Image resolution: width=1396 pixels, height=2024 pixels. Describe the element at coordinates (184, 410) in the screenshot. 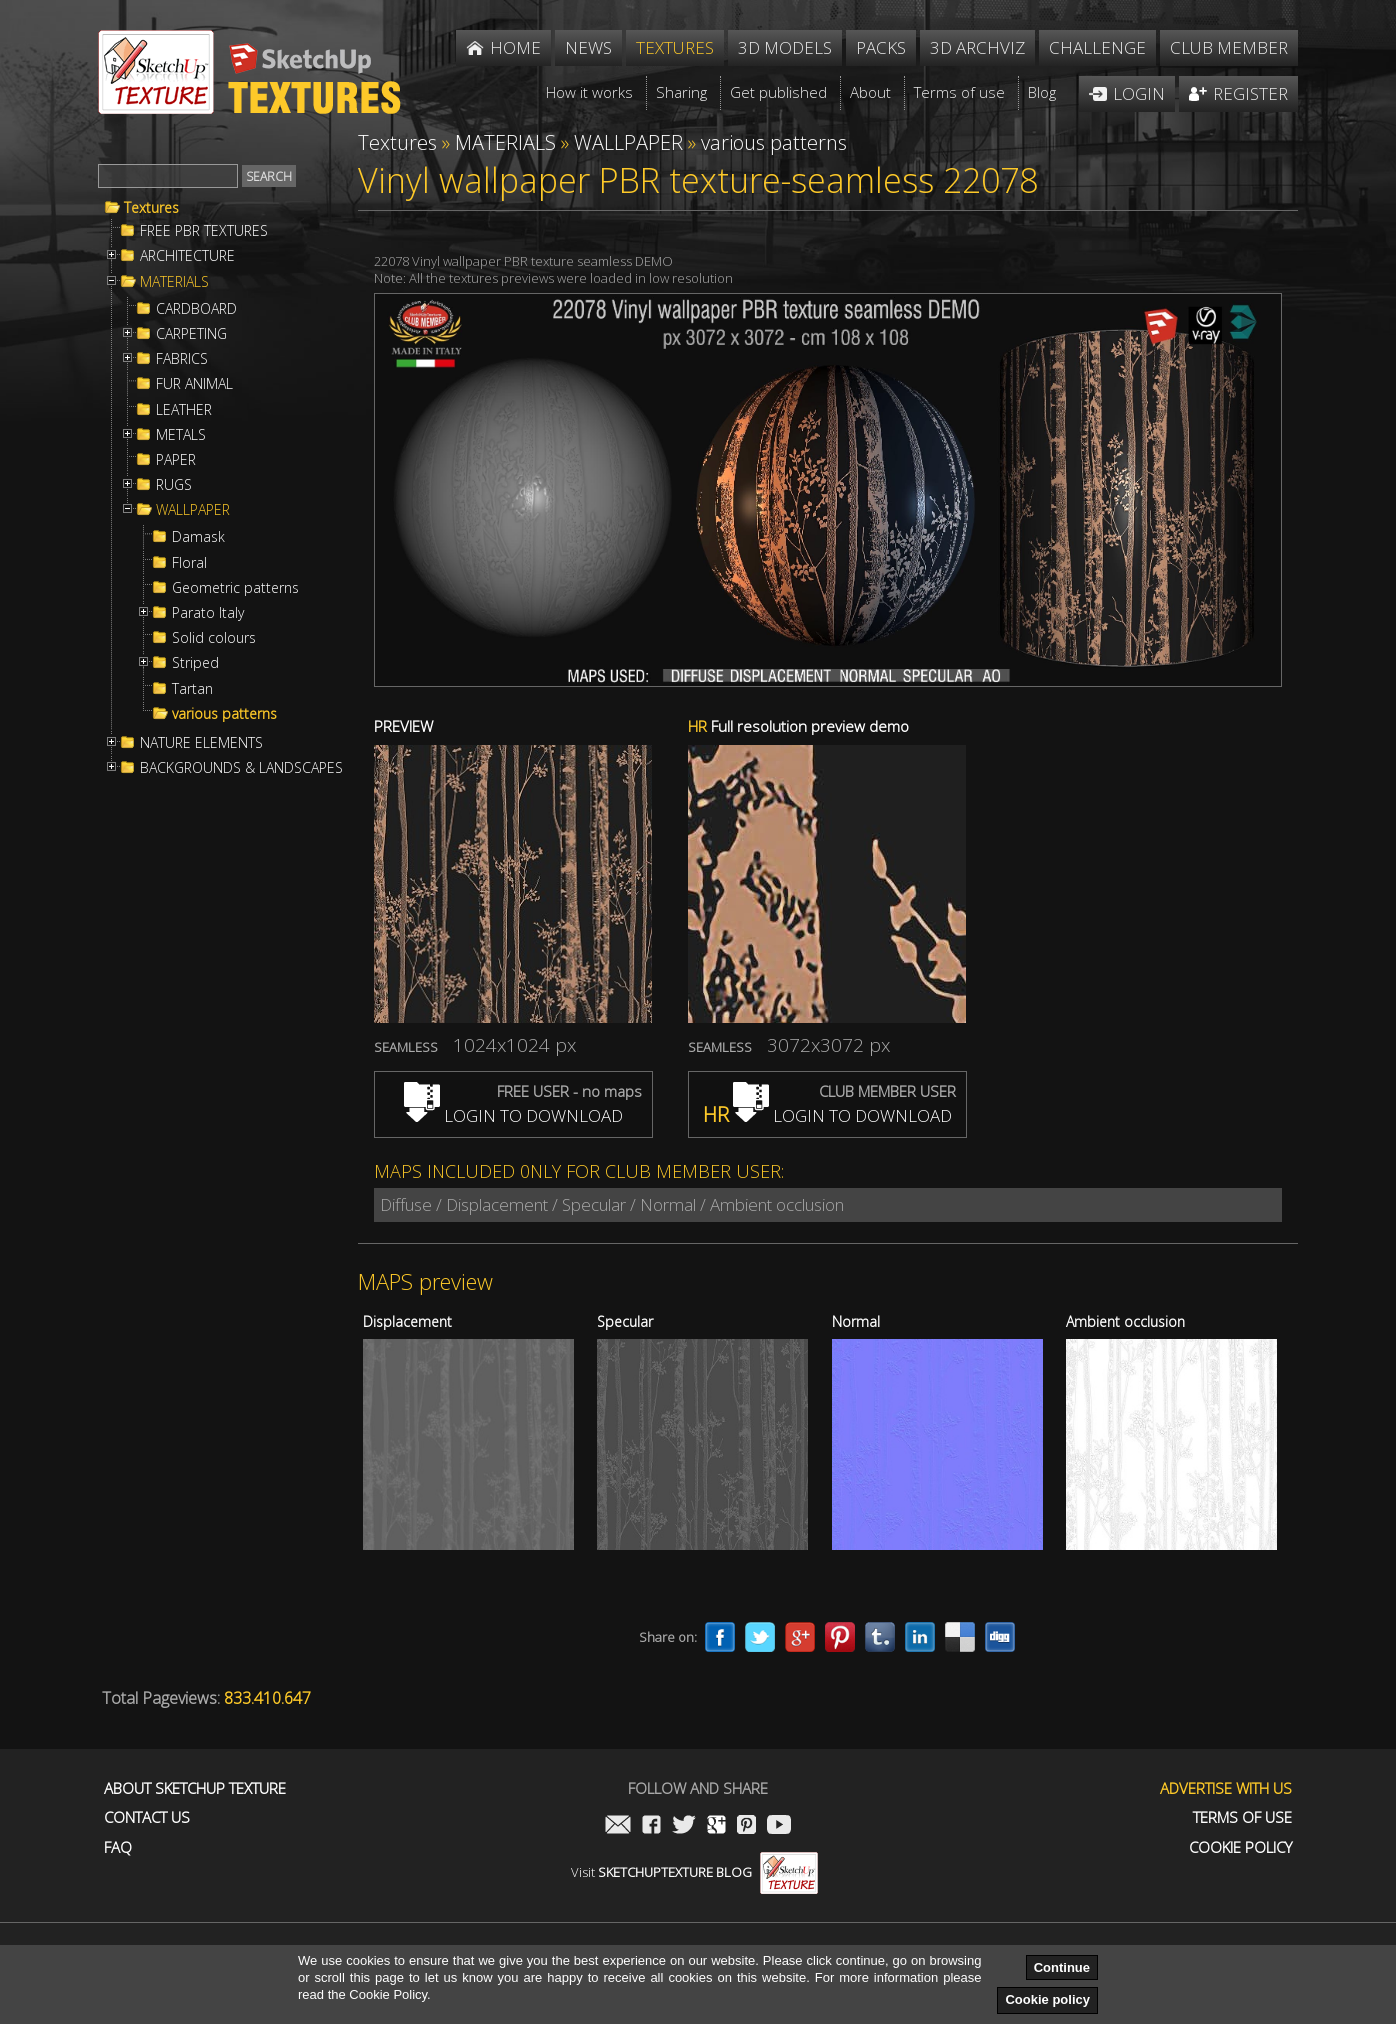

I see `LEATHER` at that location.